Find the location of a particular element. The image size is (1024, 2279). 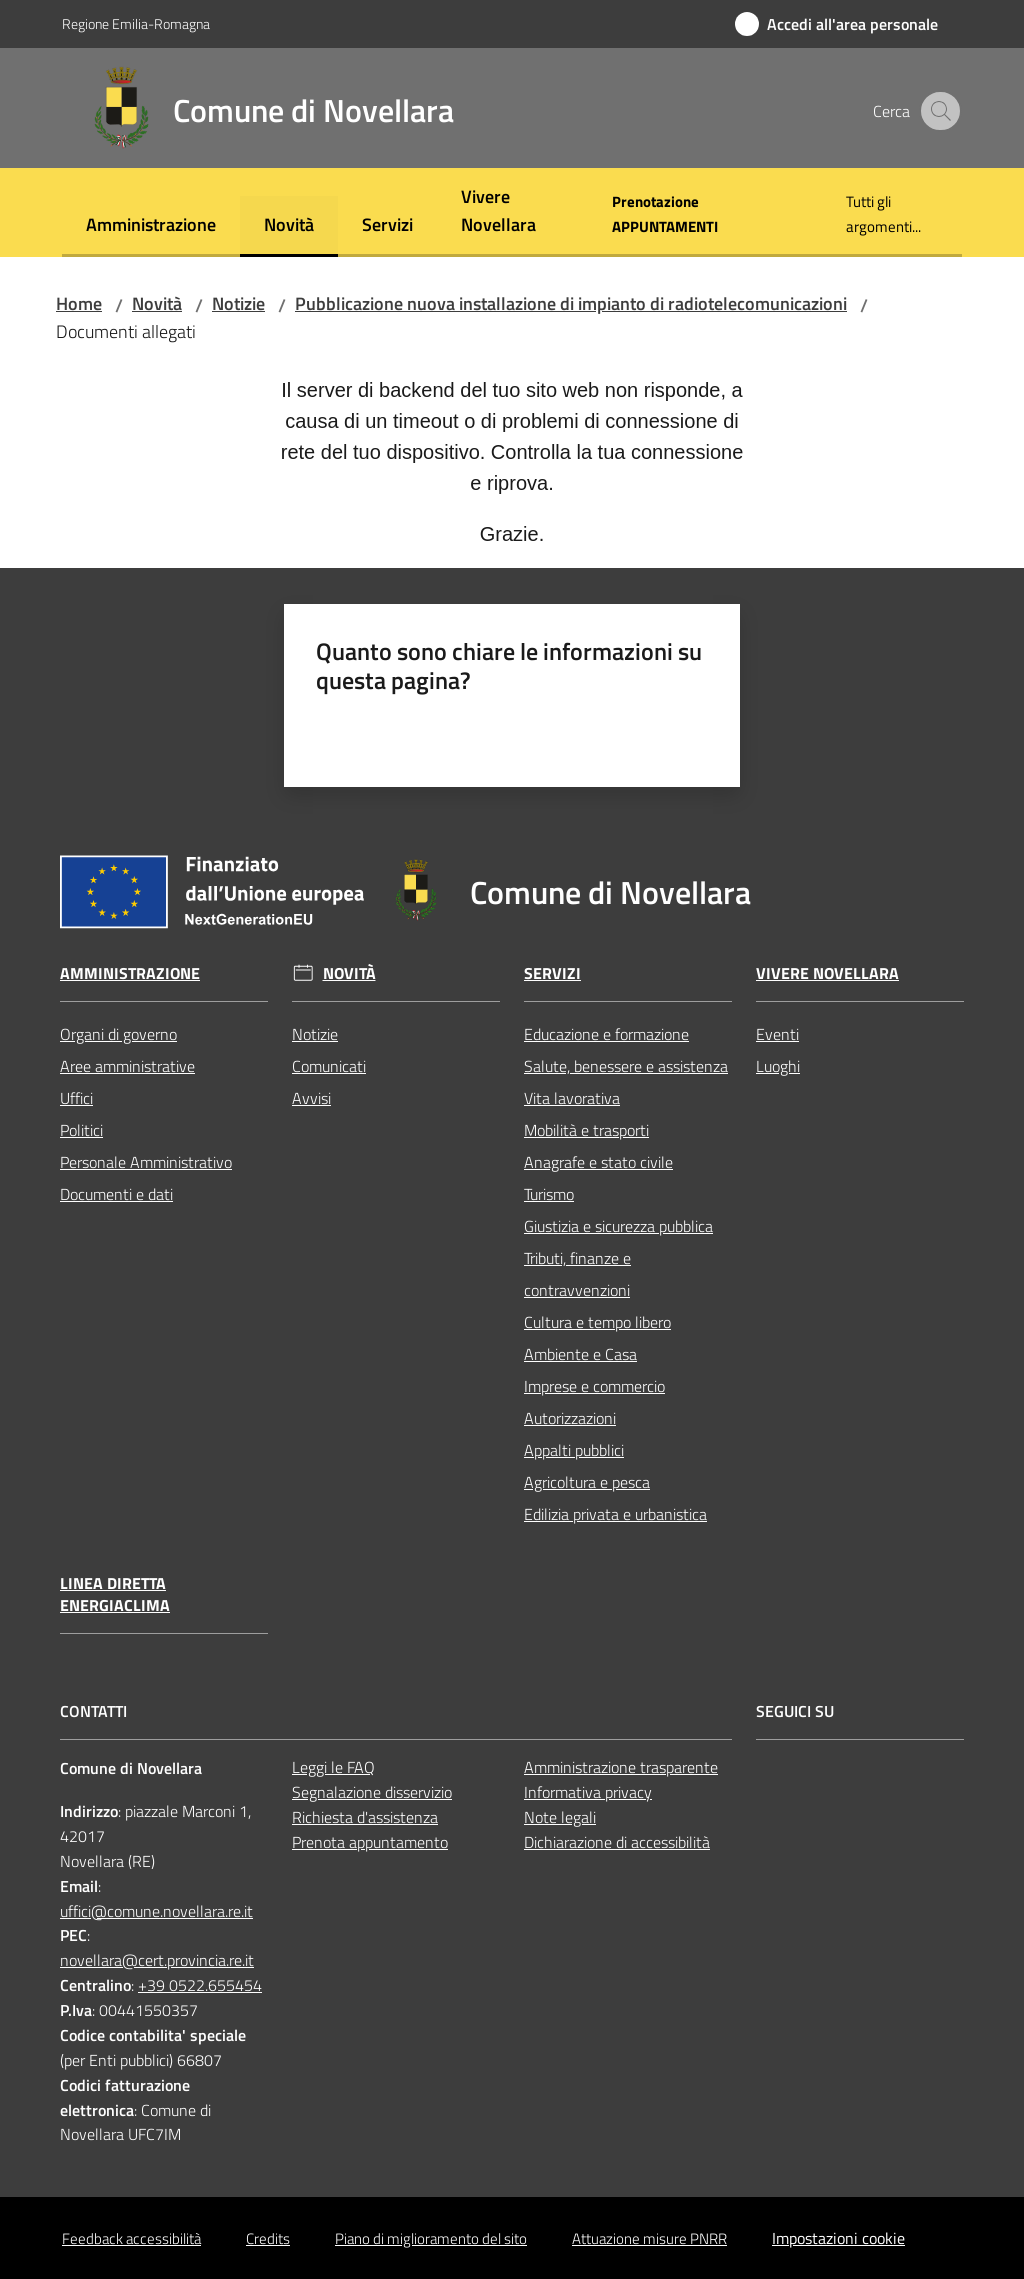

Imprese e commercio is located at coordinates (594, 1386).